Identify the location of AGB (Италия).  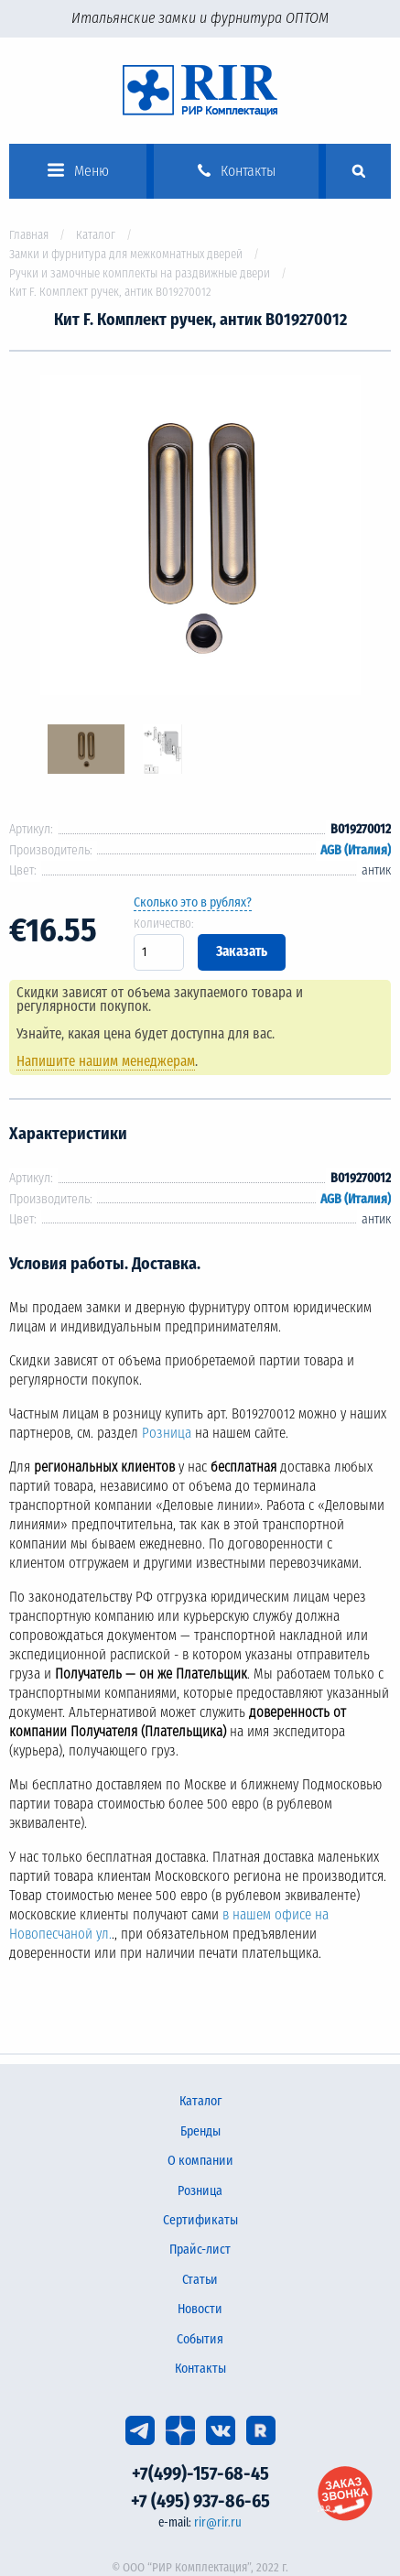
(355, 850).